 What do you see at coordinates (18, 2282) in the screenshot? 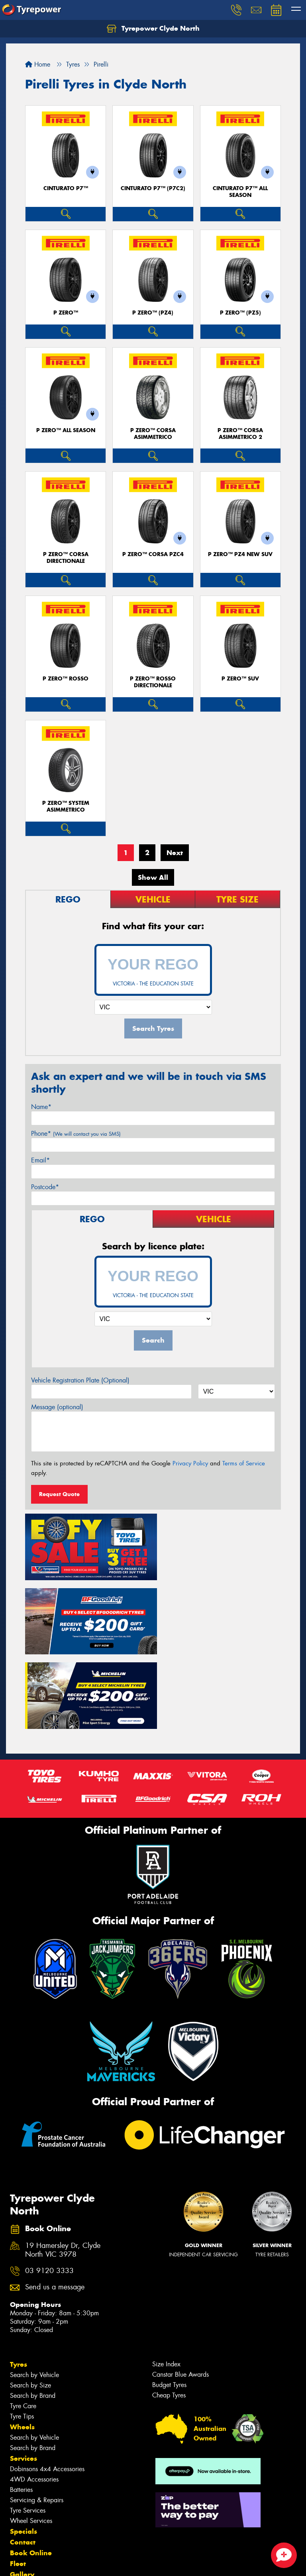
I see `Tyres` at bounding box center [18, 2282].